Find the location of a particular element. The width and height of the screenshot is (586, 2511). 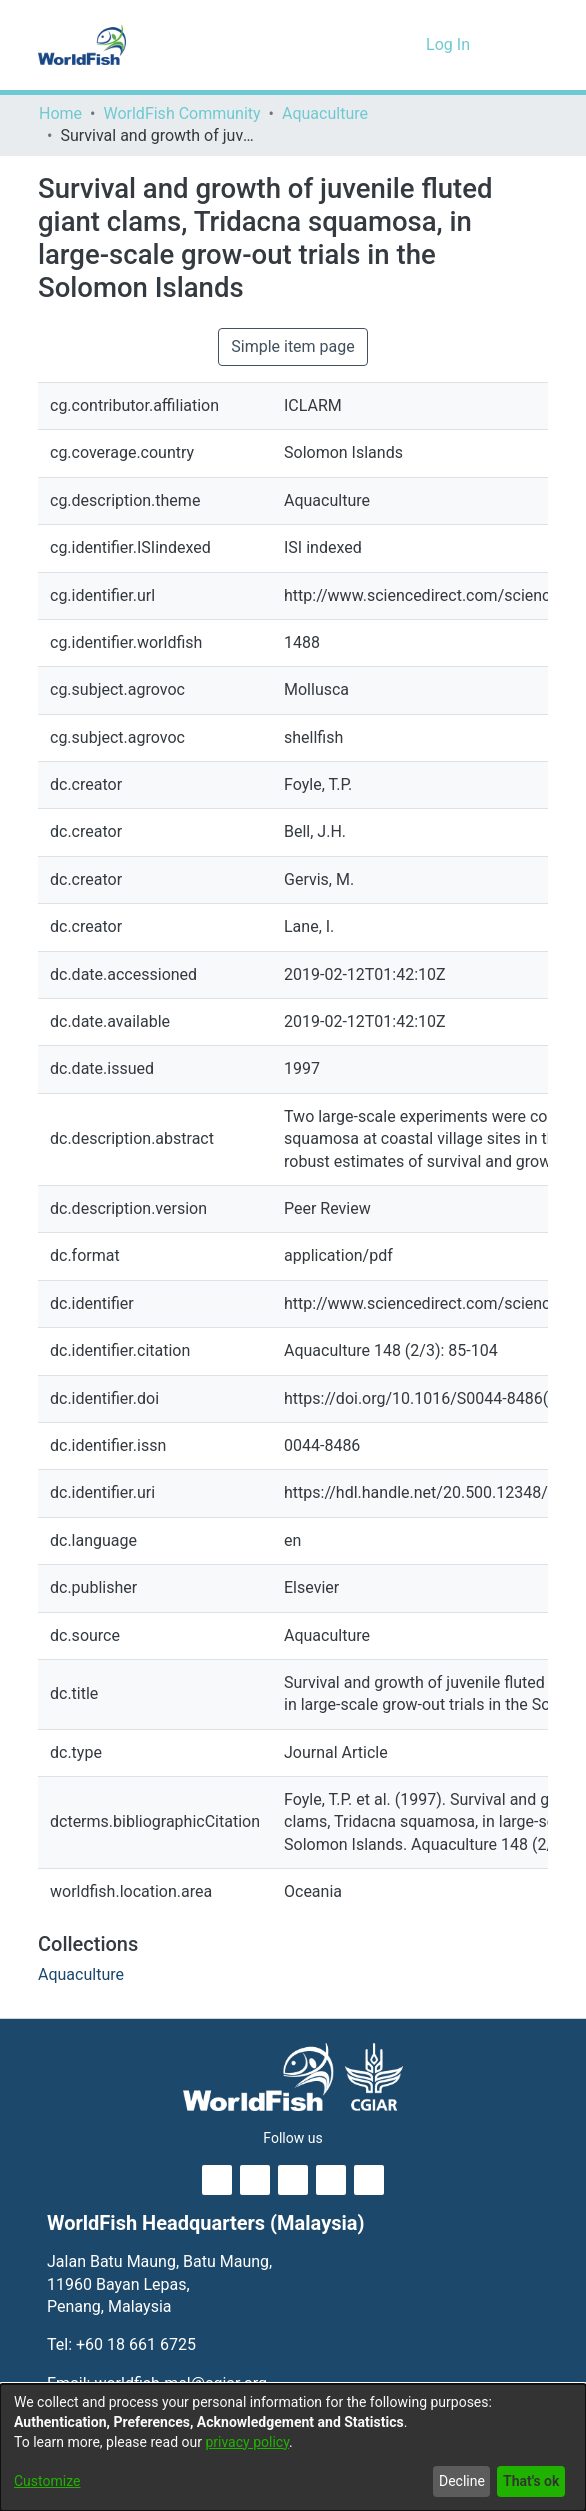

[dialog] is located at coordinates (293, 2447).